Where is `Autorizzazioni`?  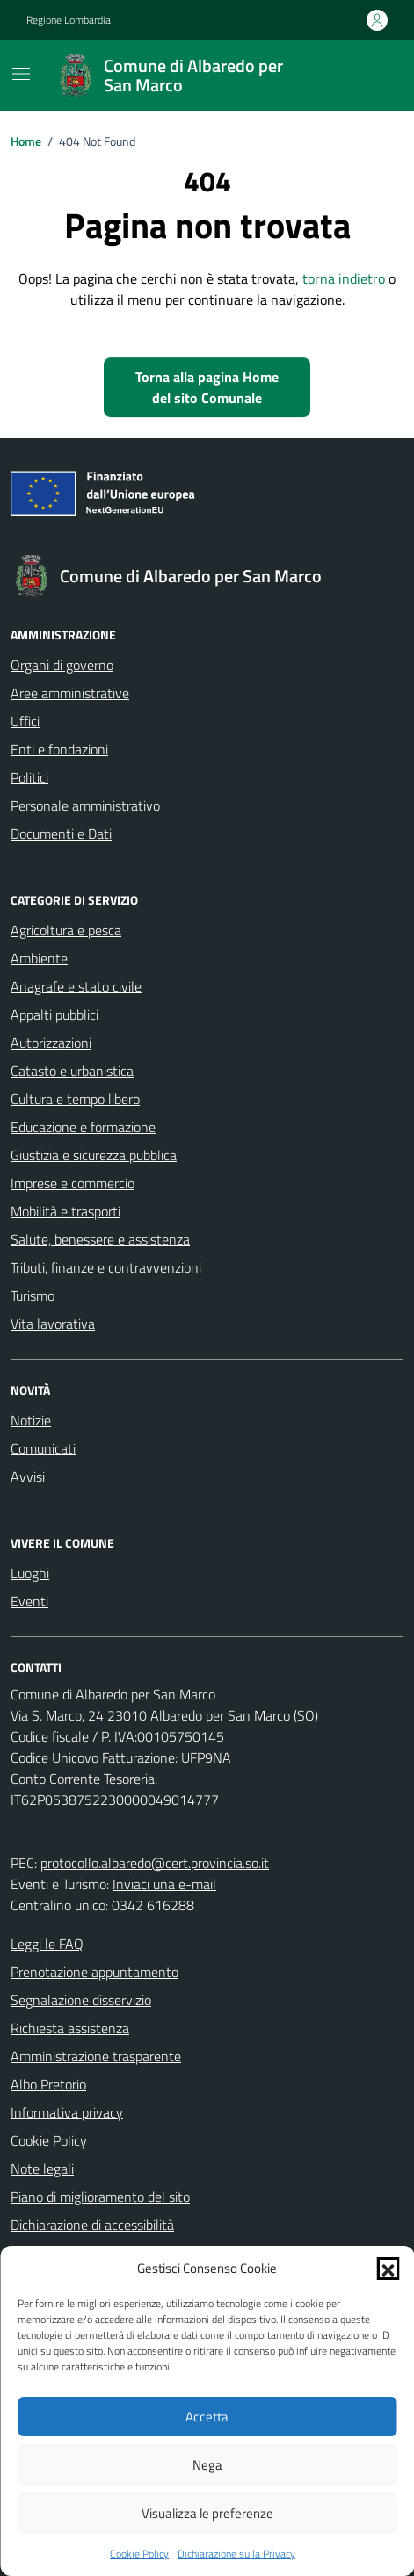
Autorizzazioni is located at coordinates (51, 1042).